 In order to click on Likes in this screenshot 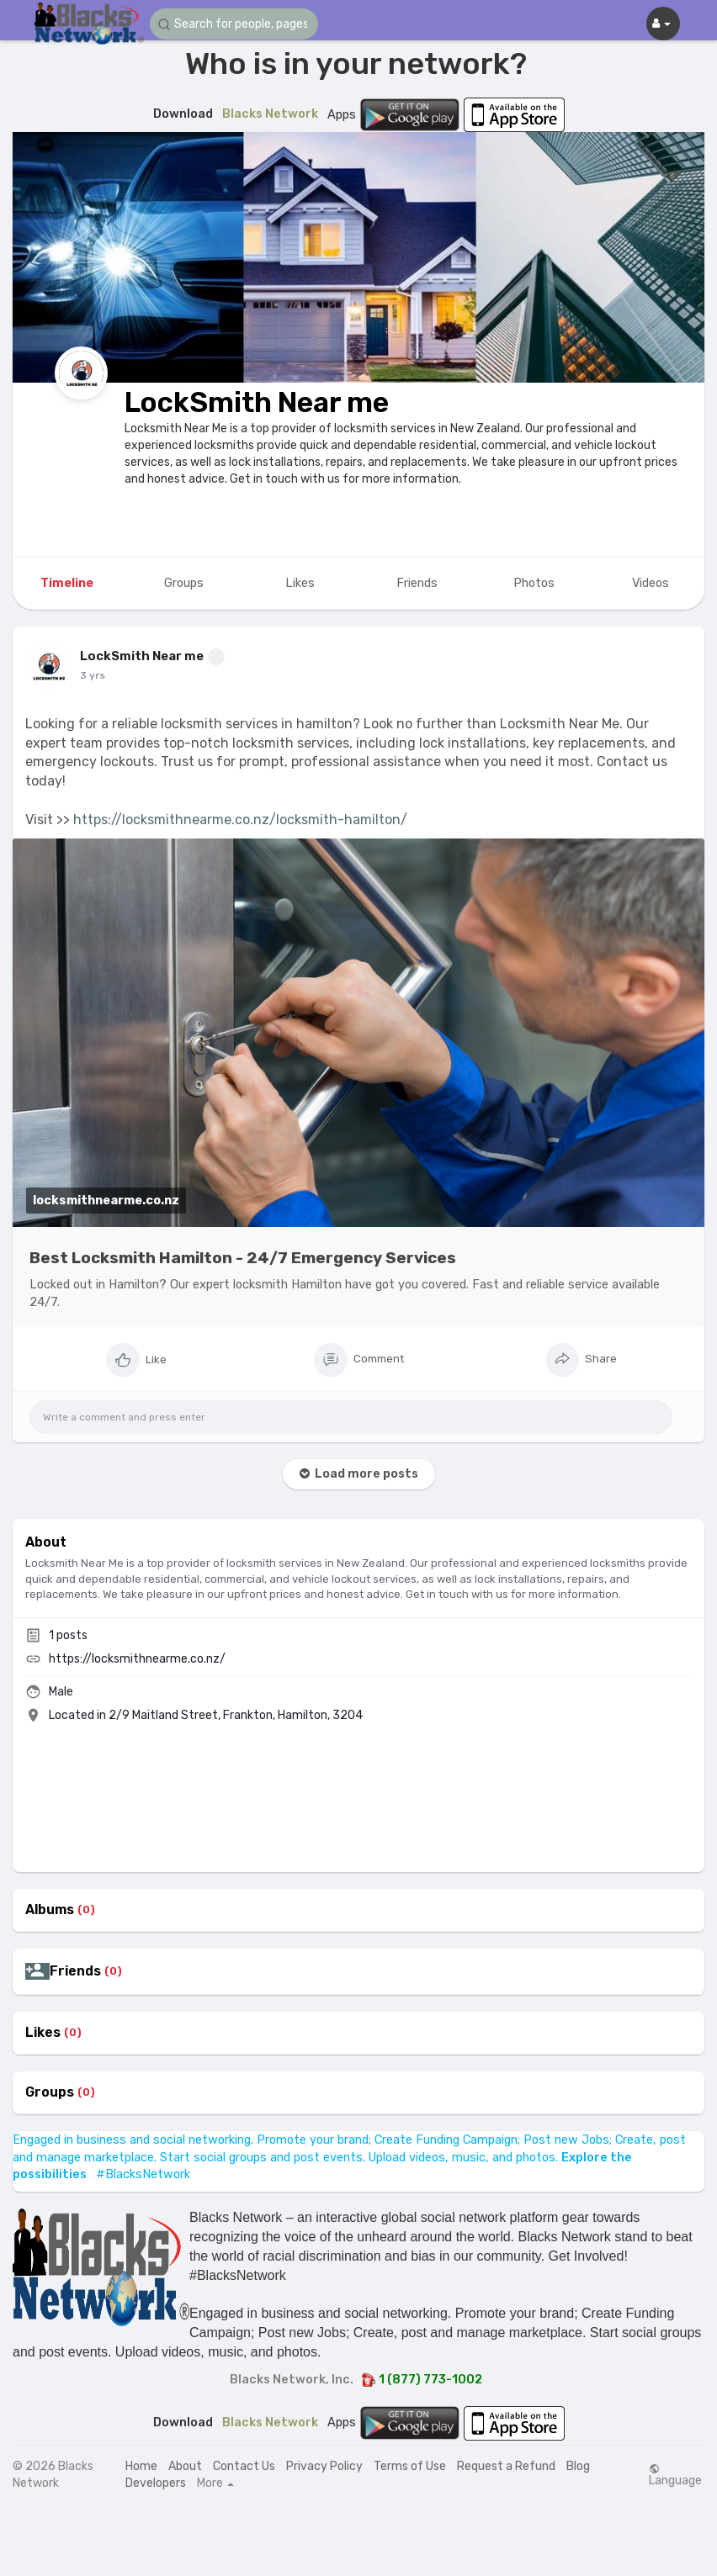, I will do `click(43, 2032)`.